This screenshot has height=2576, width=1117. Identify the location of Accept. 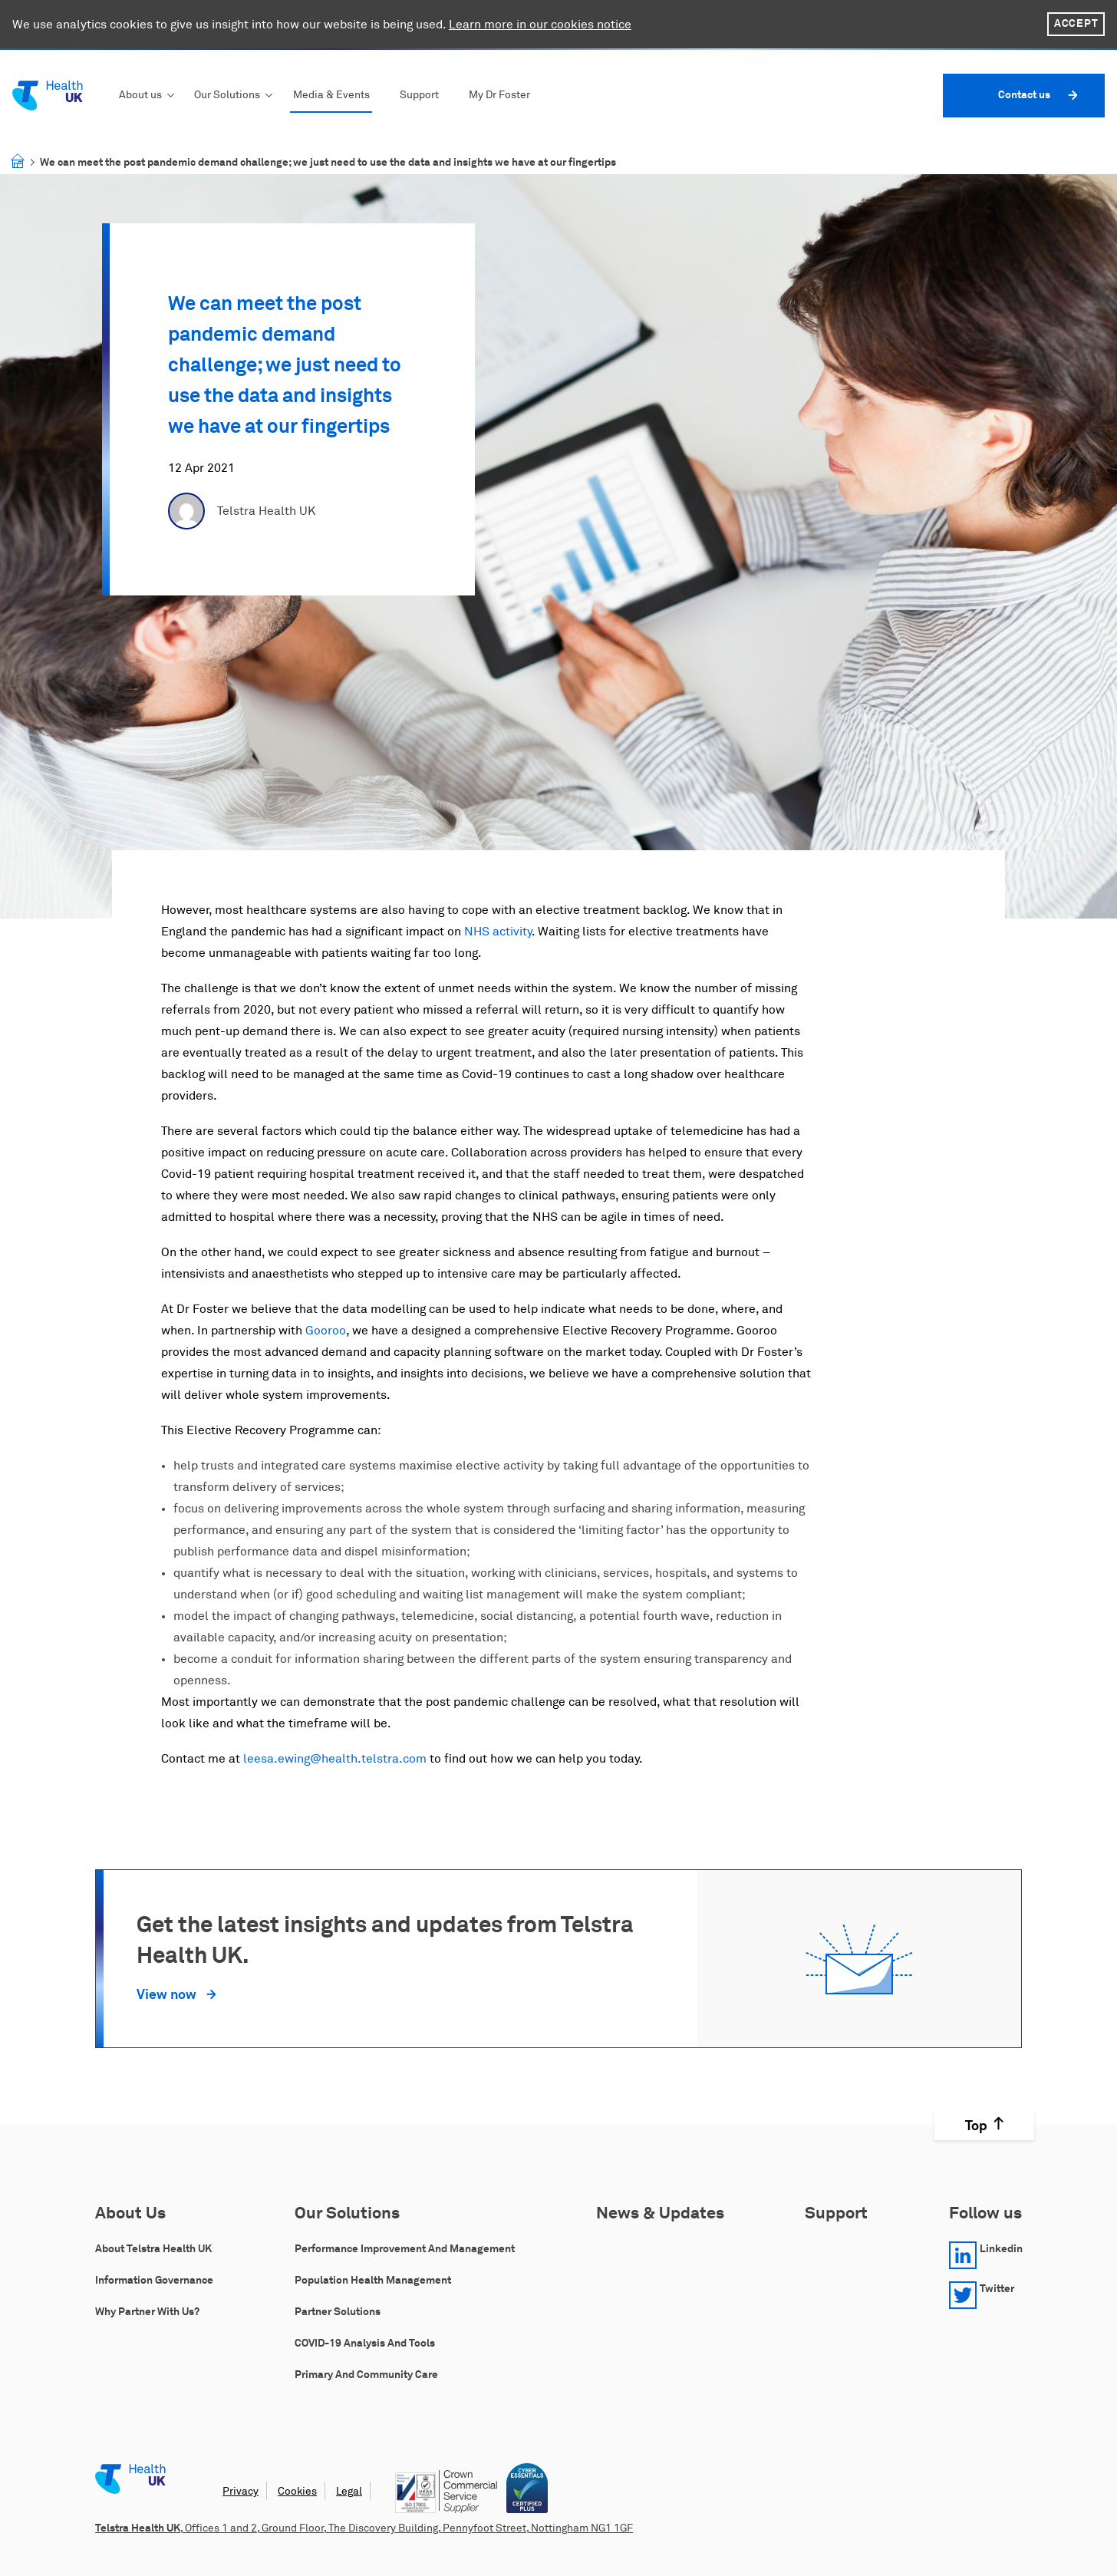
(1076, 23).